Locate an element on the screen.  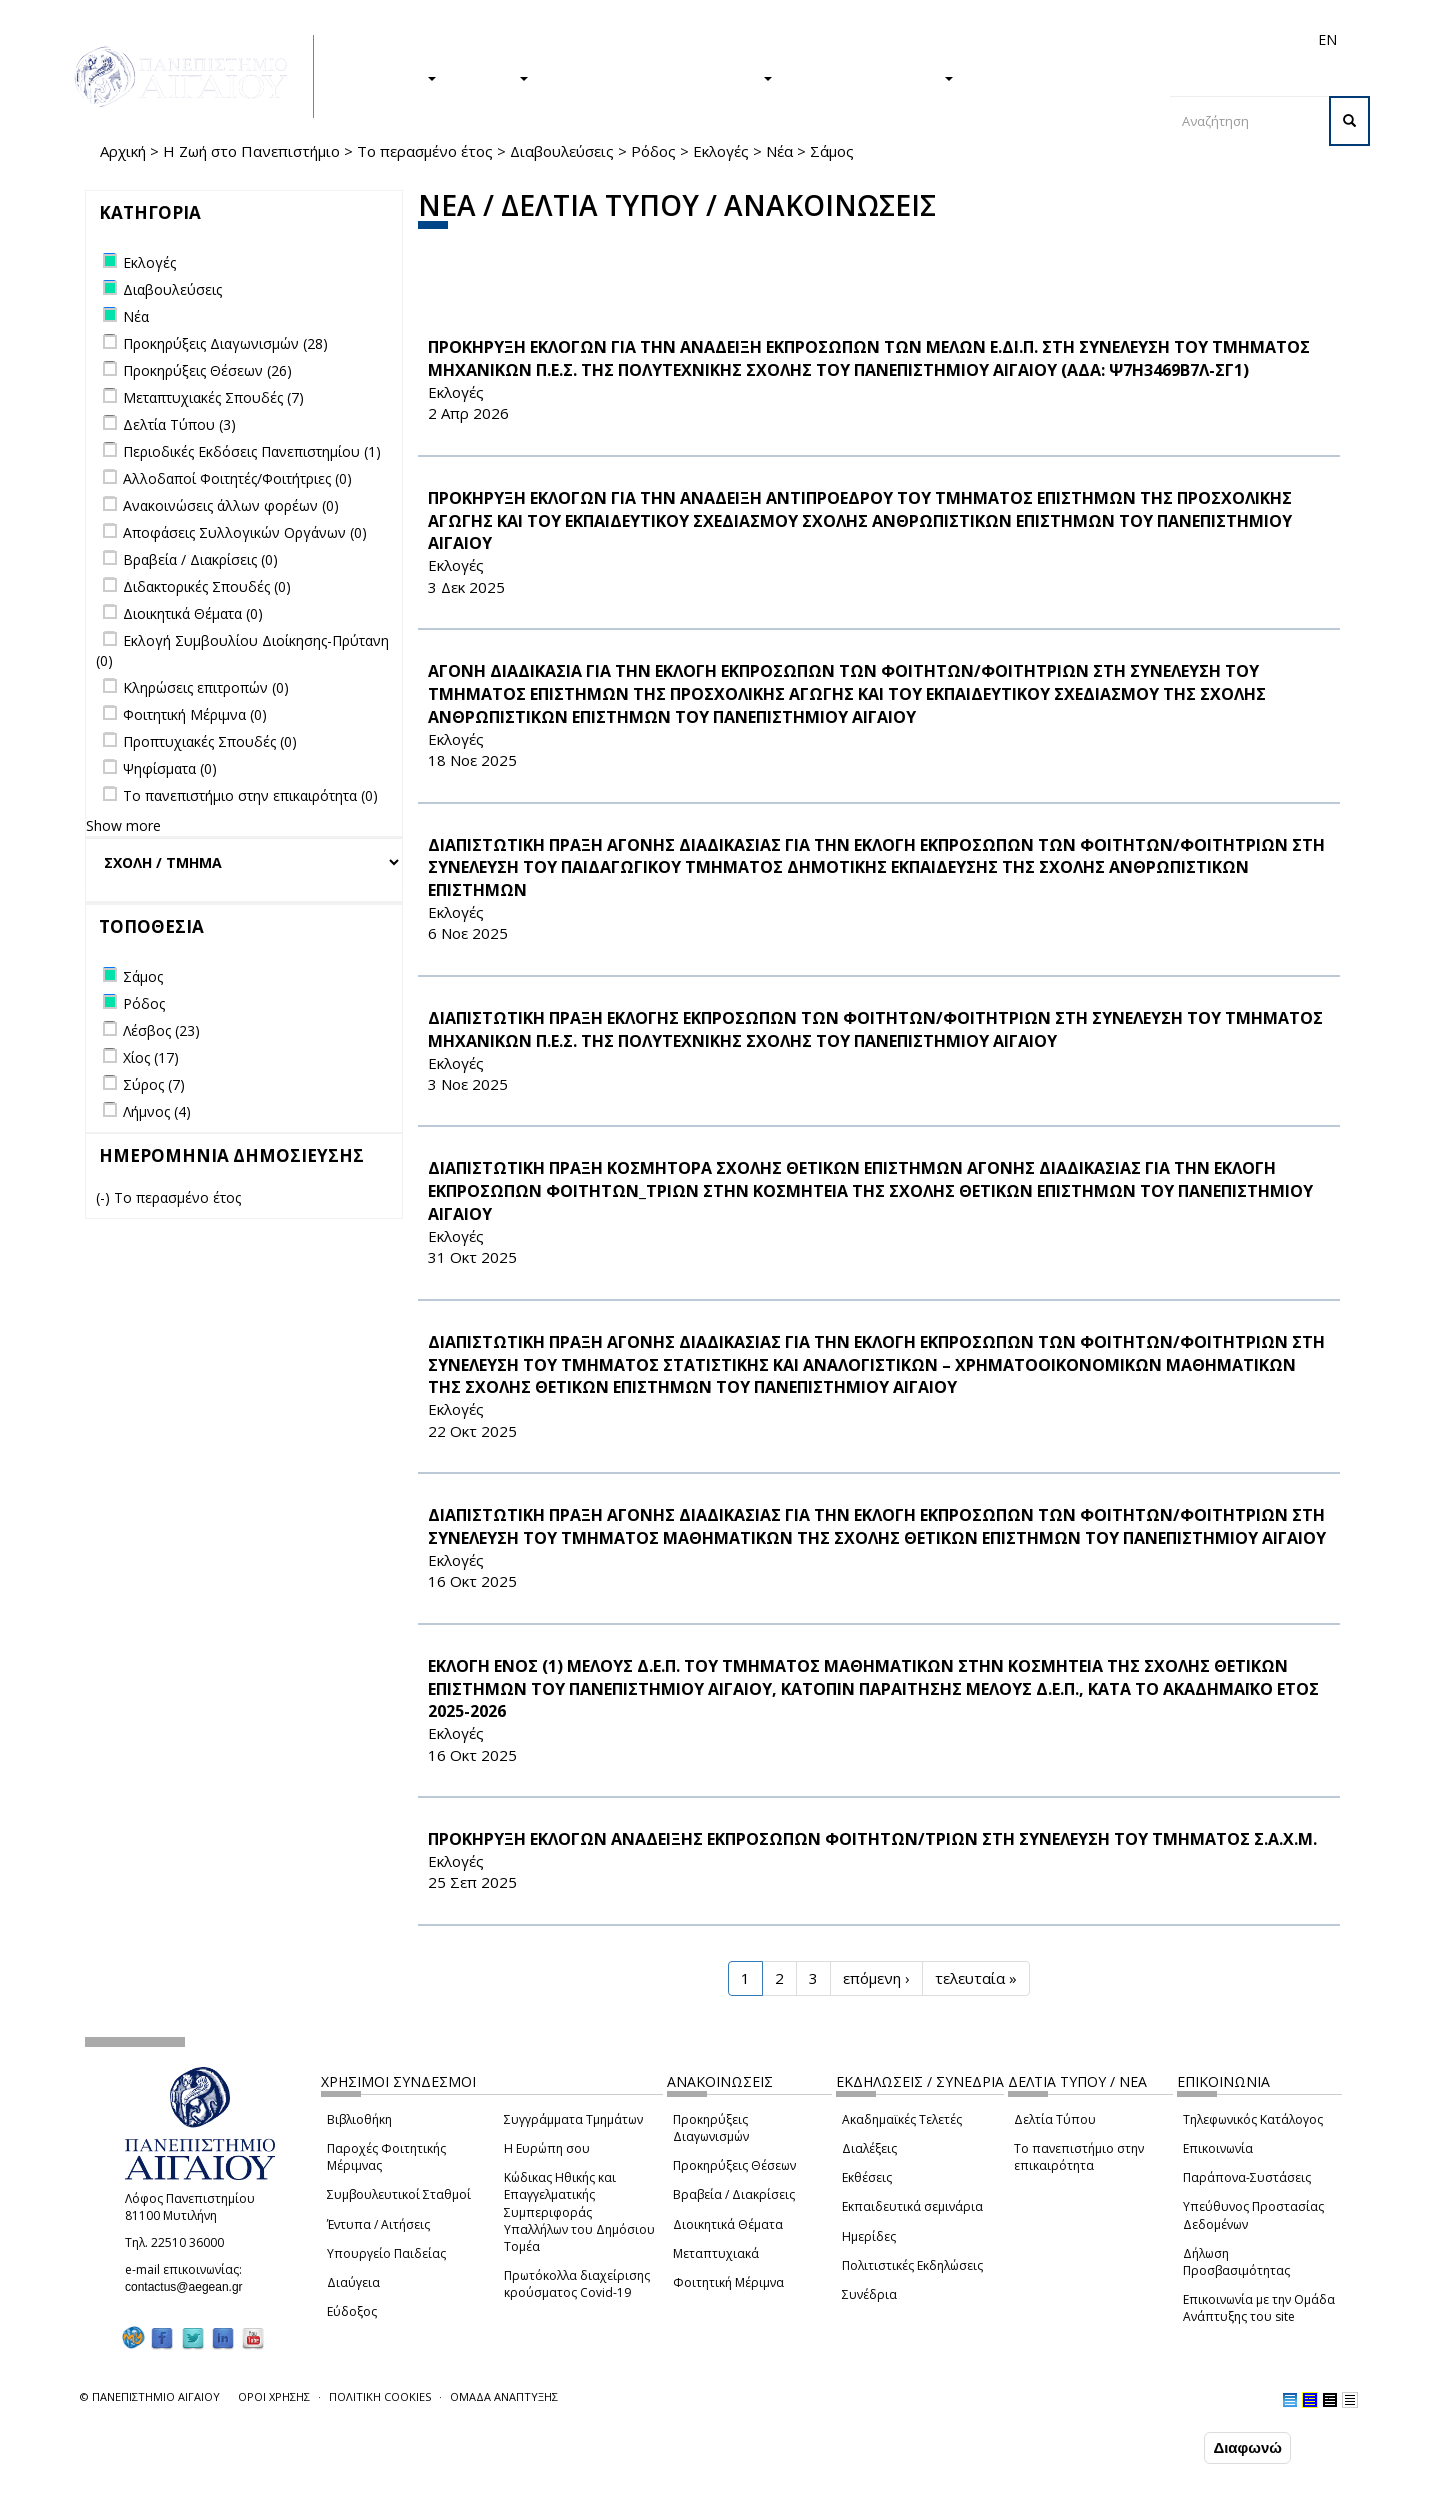
Προσωπικό is located at coordinates (1114, 39).